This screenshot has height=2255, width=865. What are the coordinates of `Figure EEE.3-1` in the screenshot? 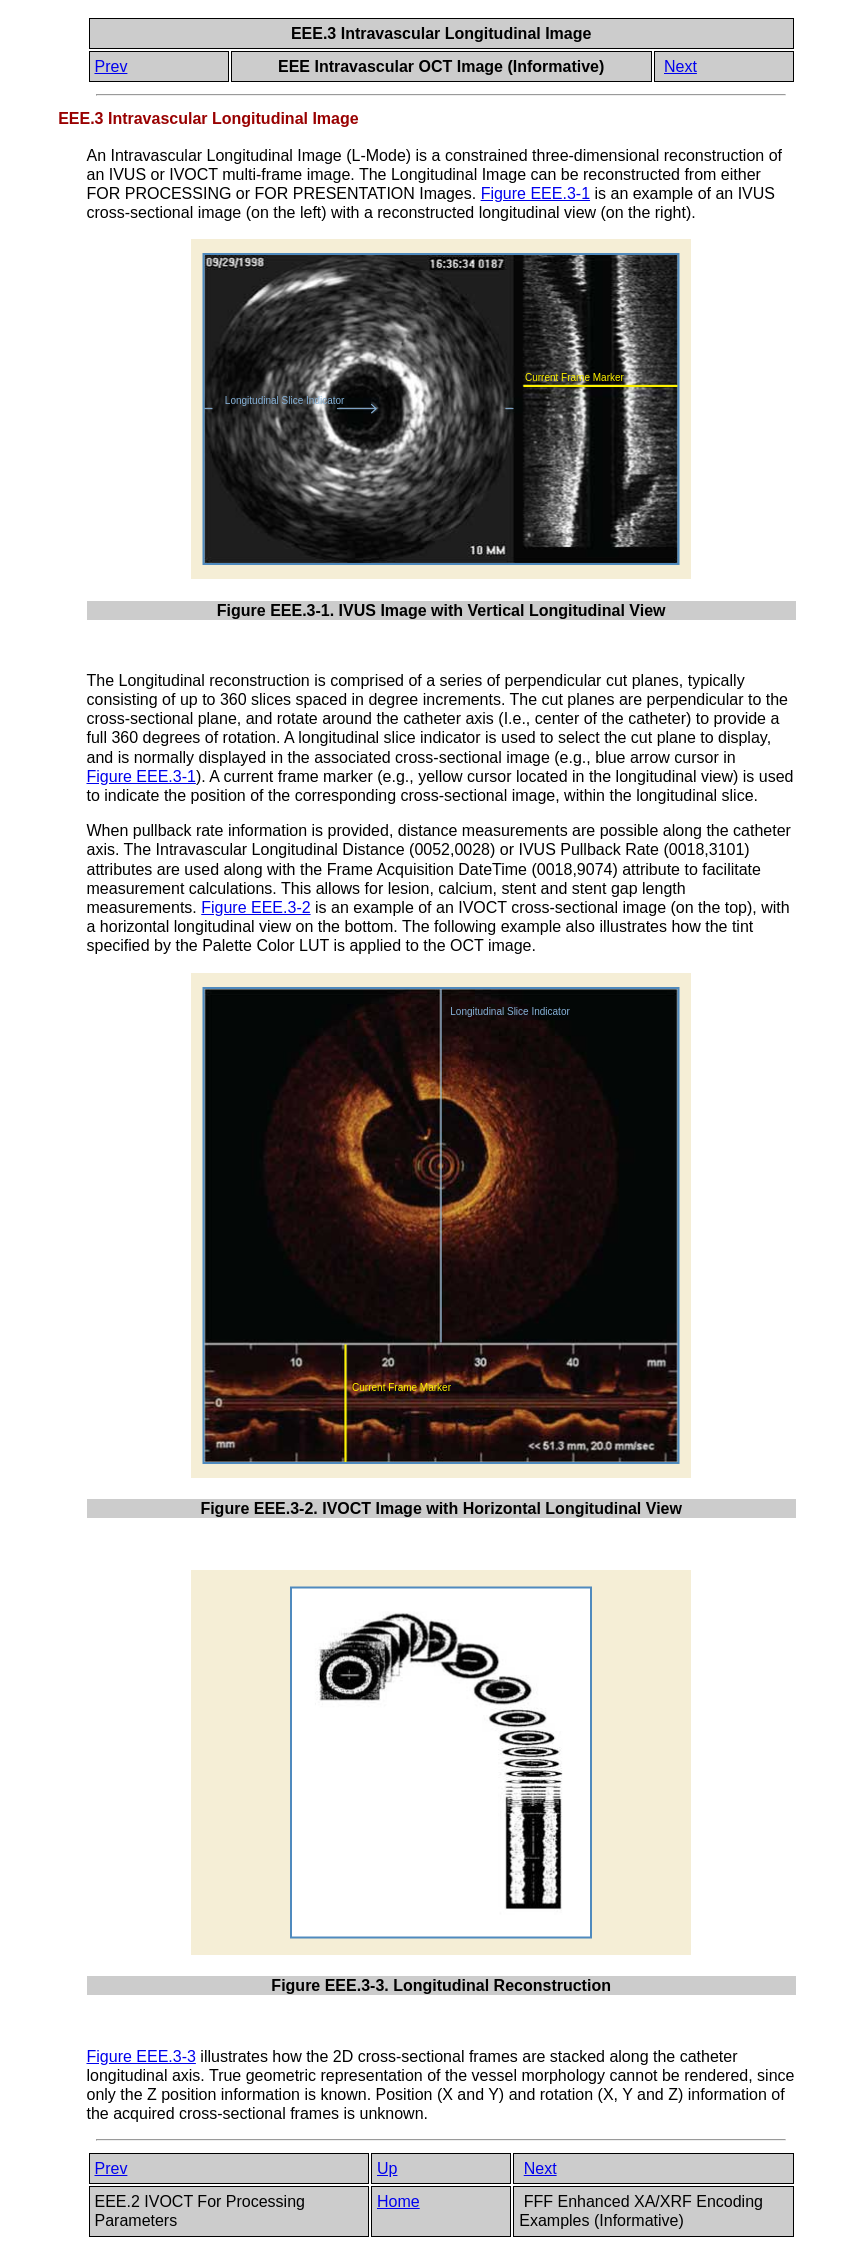 It's located at (535, 193).